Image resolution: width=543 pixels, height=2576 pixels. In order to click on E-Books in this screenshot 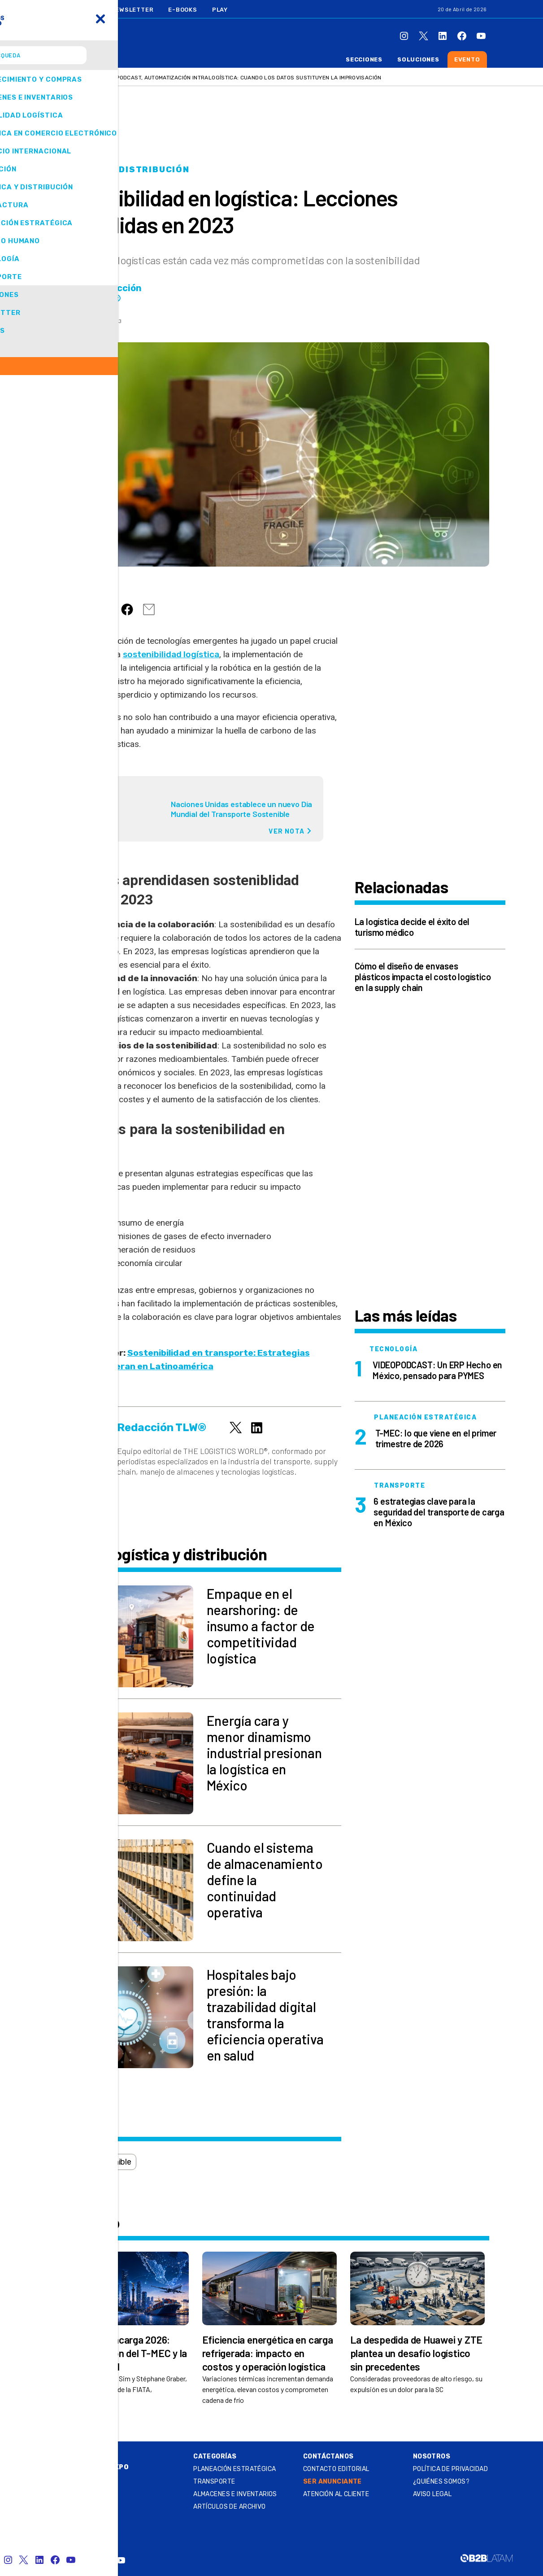, I will do `click(182, 9)`.